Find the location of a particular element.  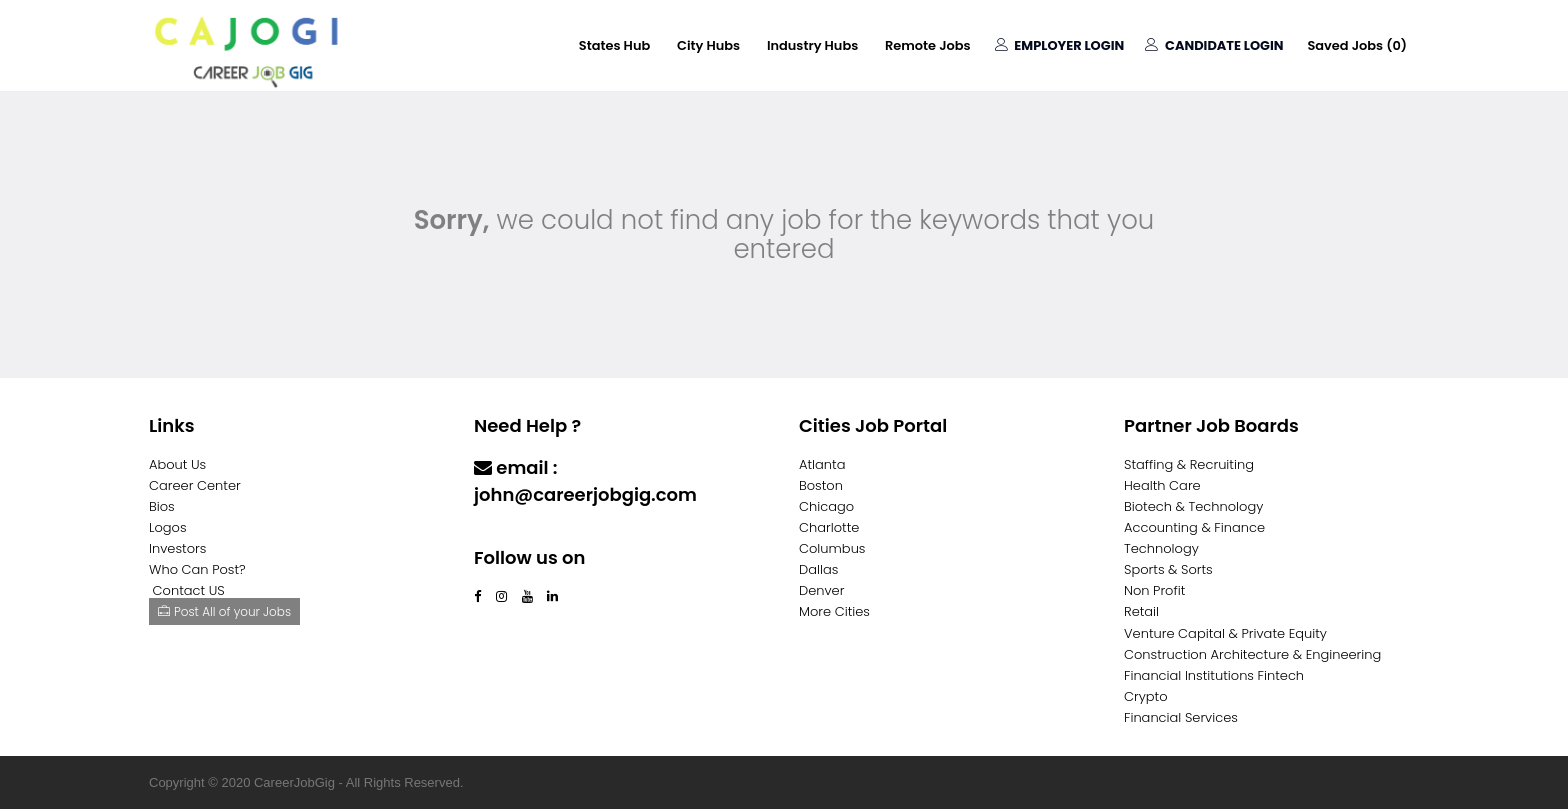

Career Center is located at coordinates (195, 485).